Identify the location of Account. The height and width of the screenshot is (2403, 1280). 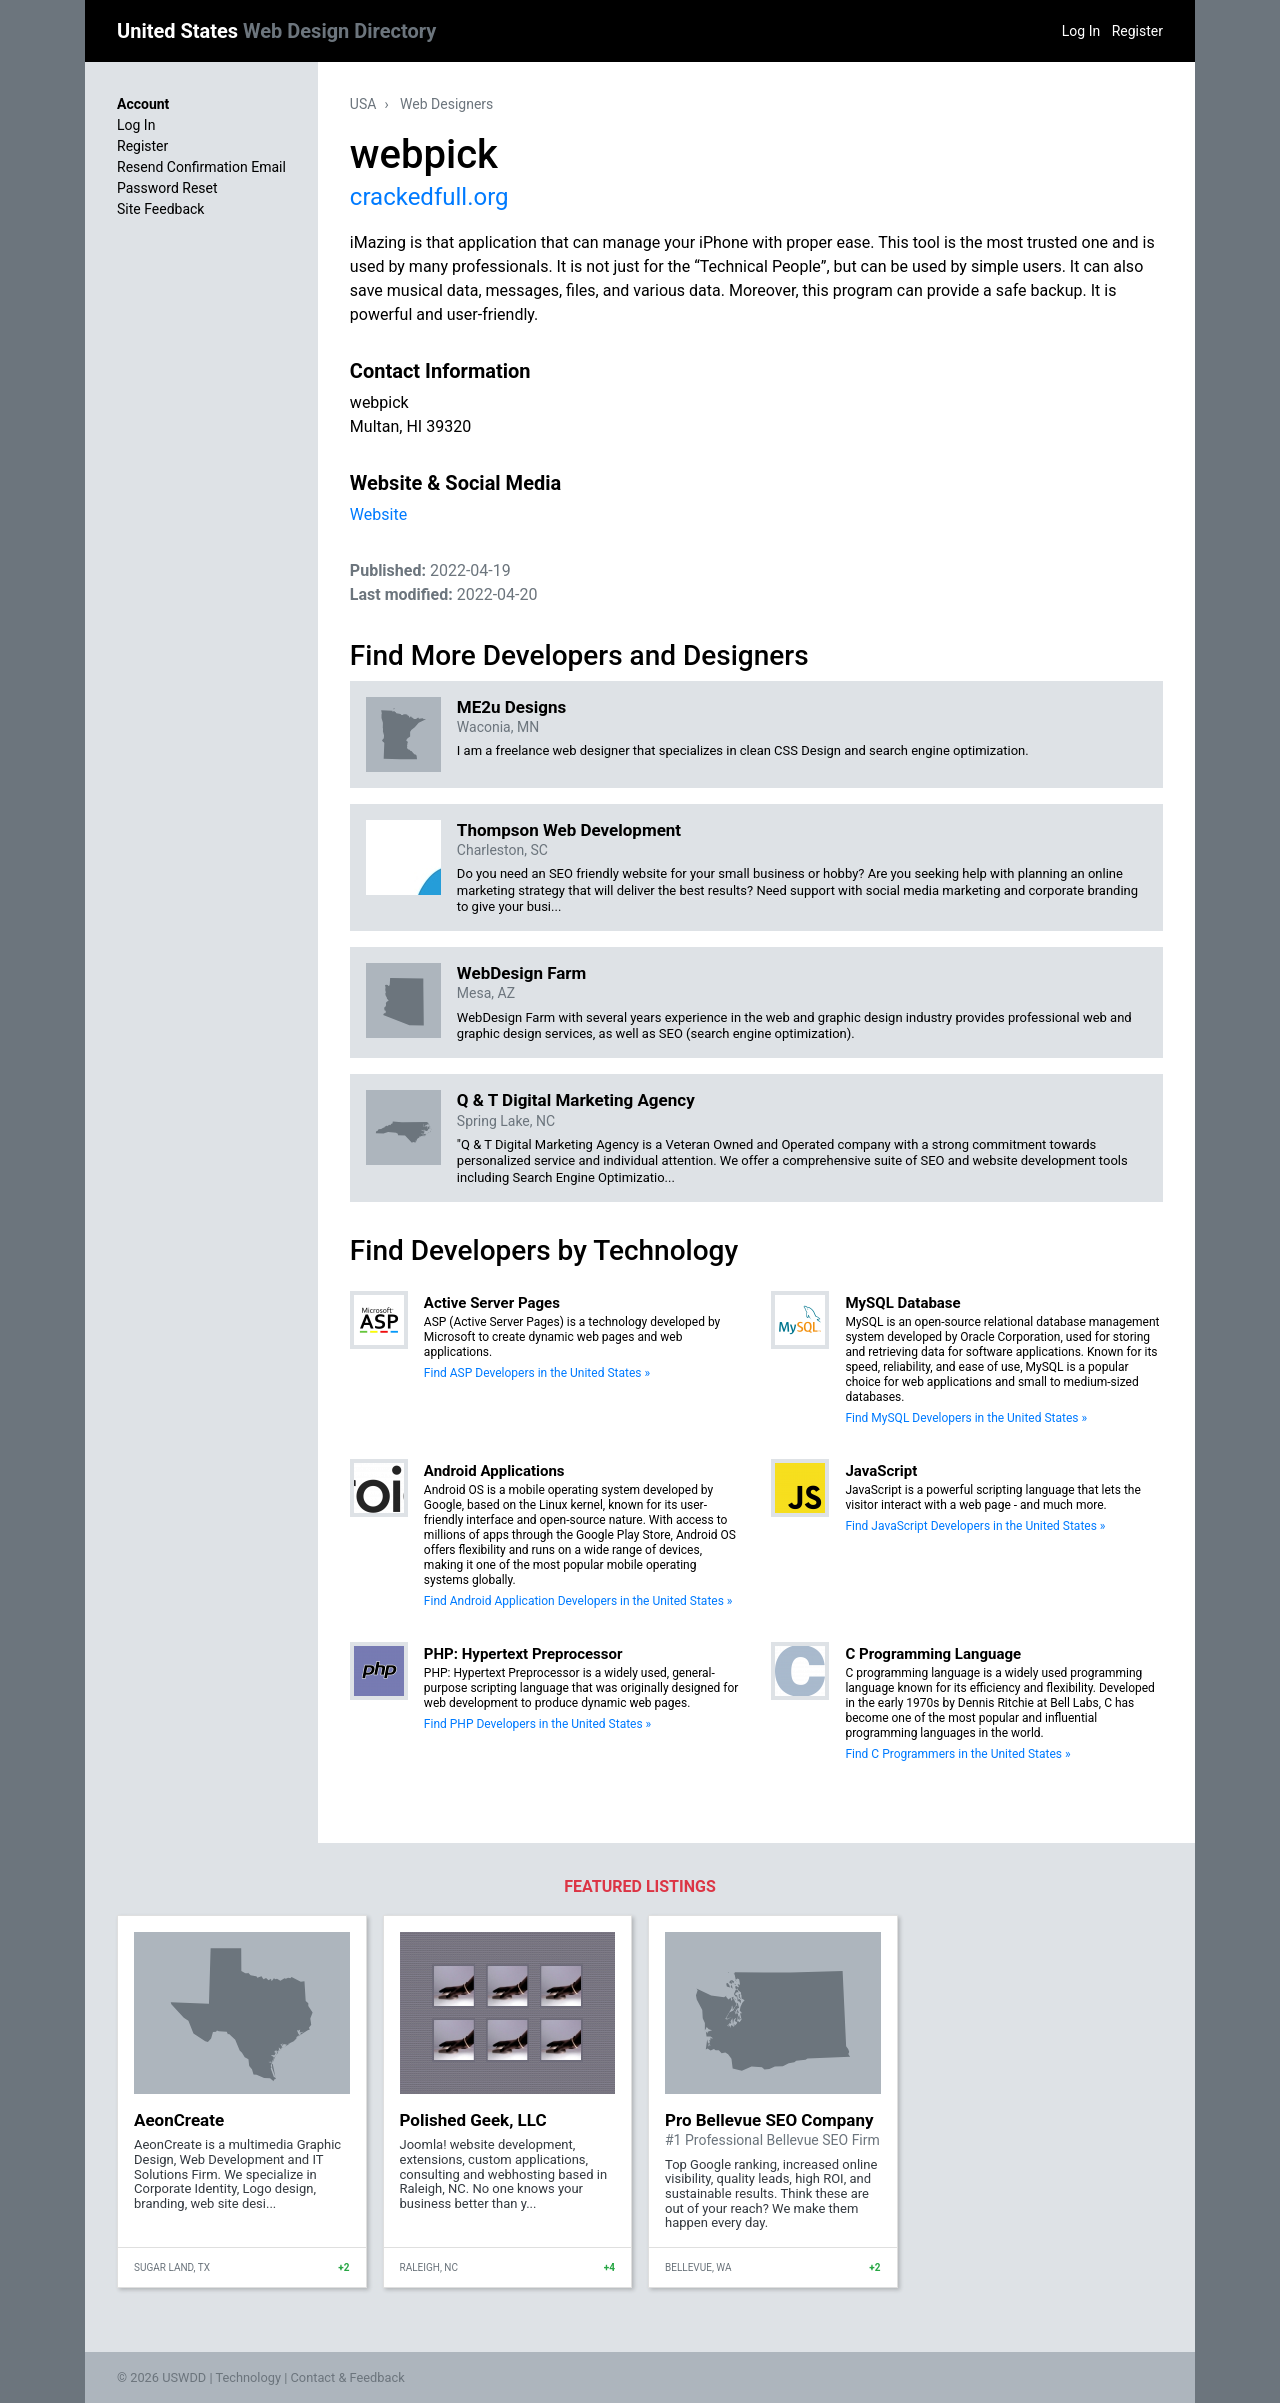
(143, 104).